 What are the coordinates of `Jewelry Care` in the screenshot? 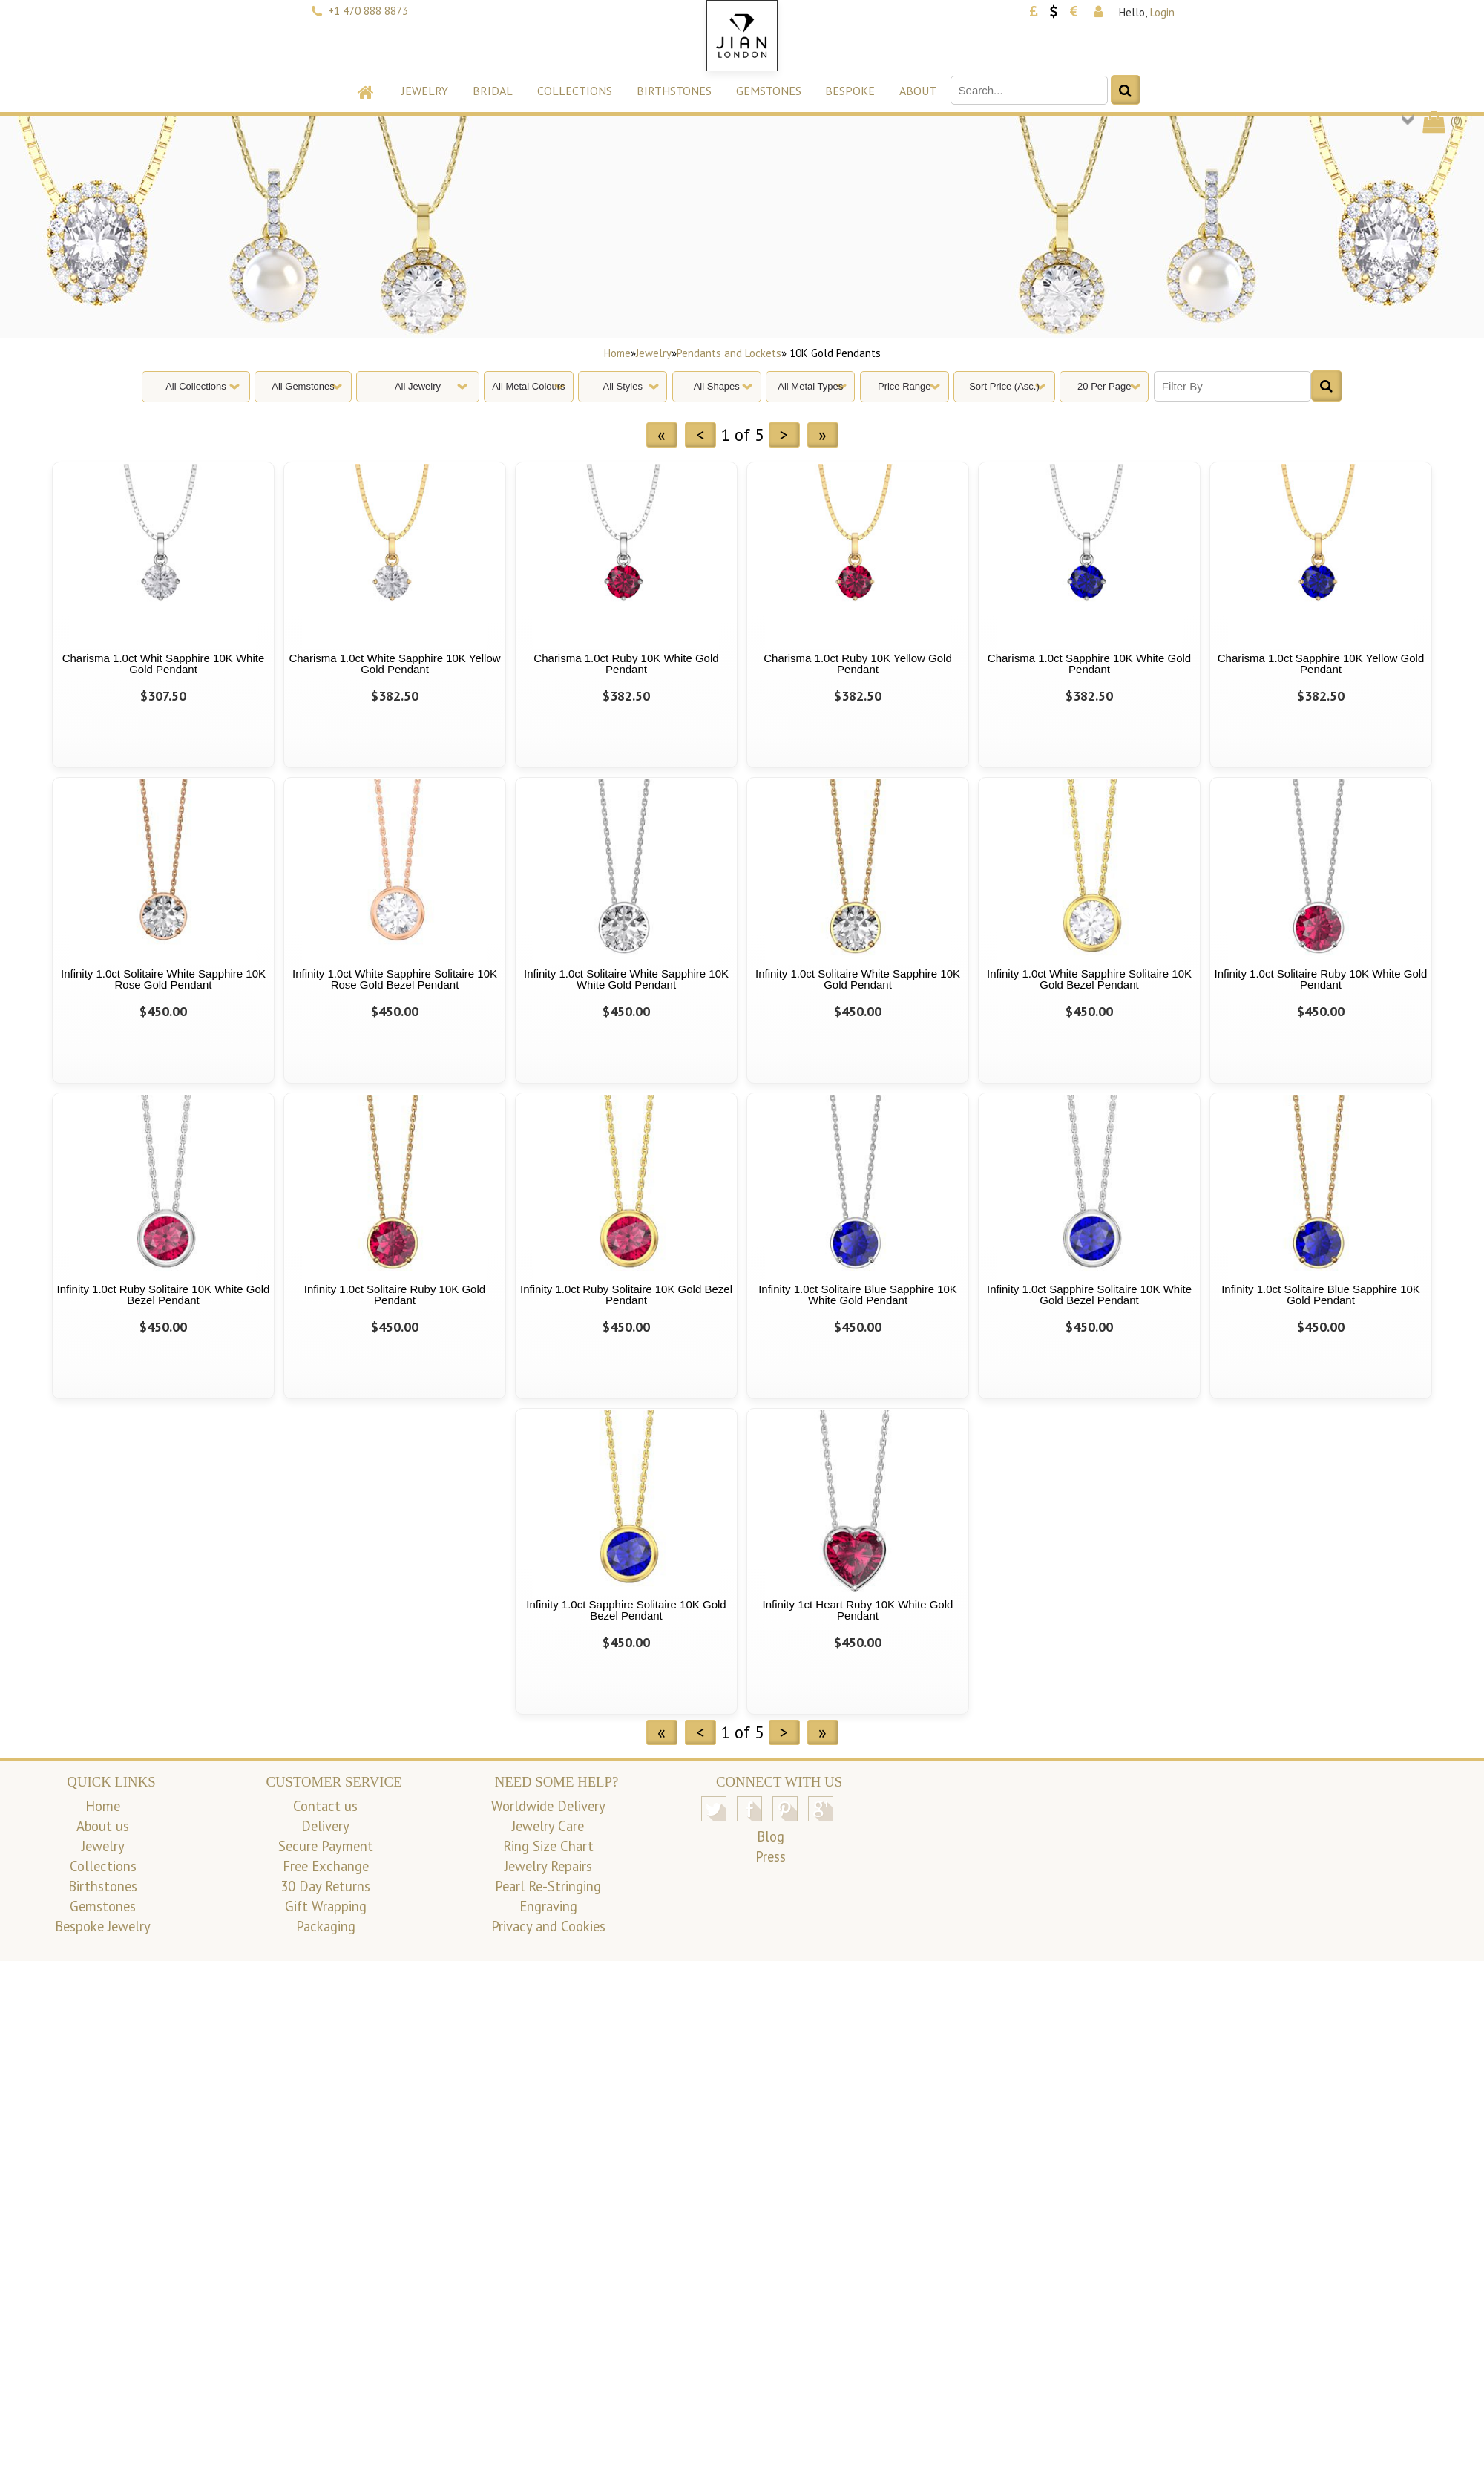 It's located at (548, 1826).